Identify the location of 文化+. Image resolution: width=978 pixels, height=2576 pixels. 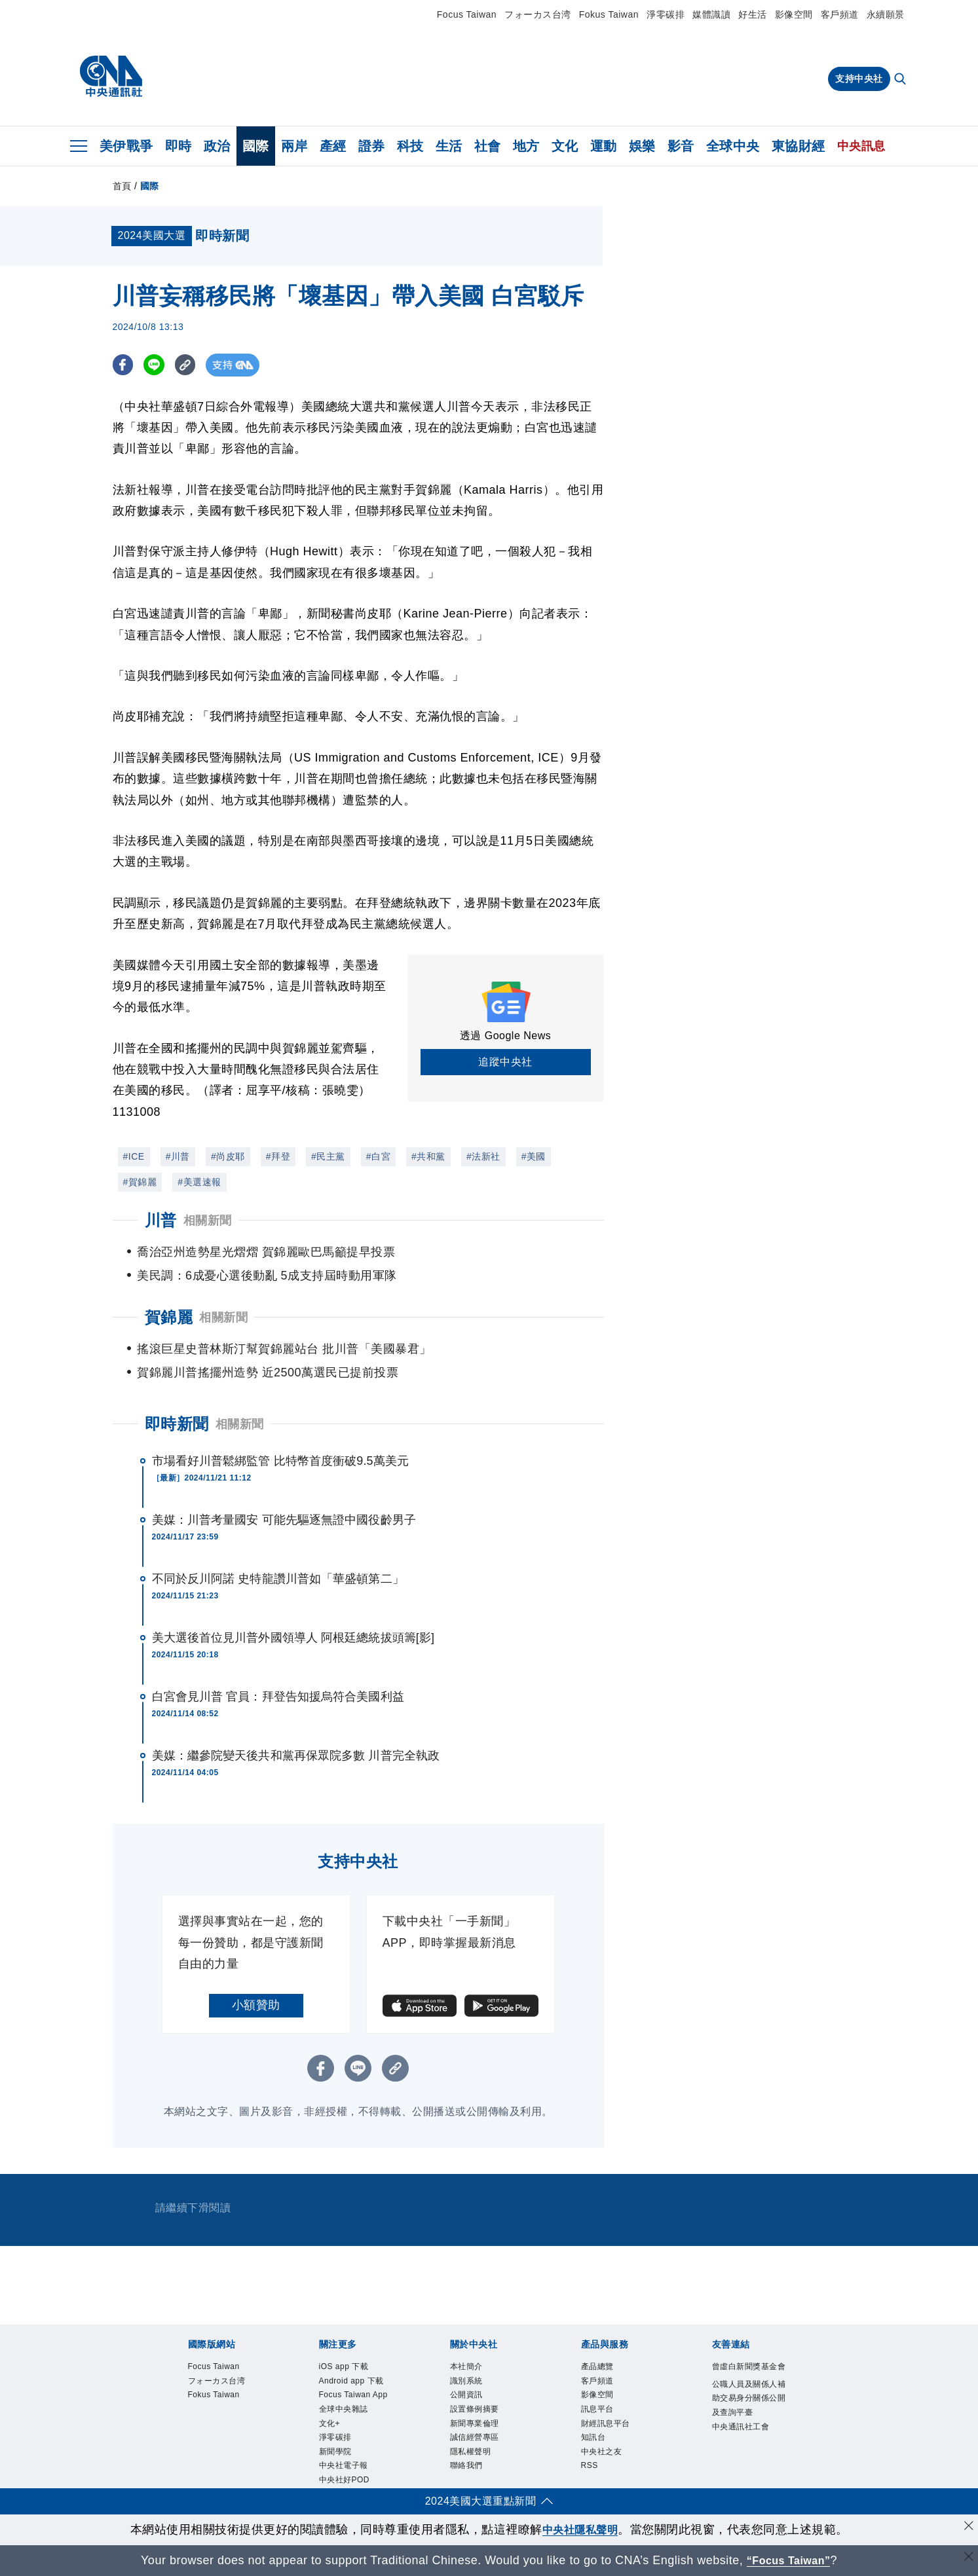
(331, 2445).